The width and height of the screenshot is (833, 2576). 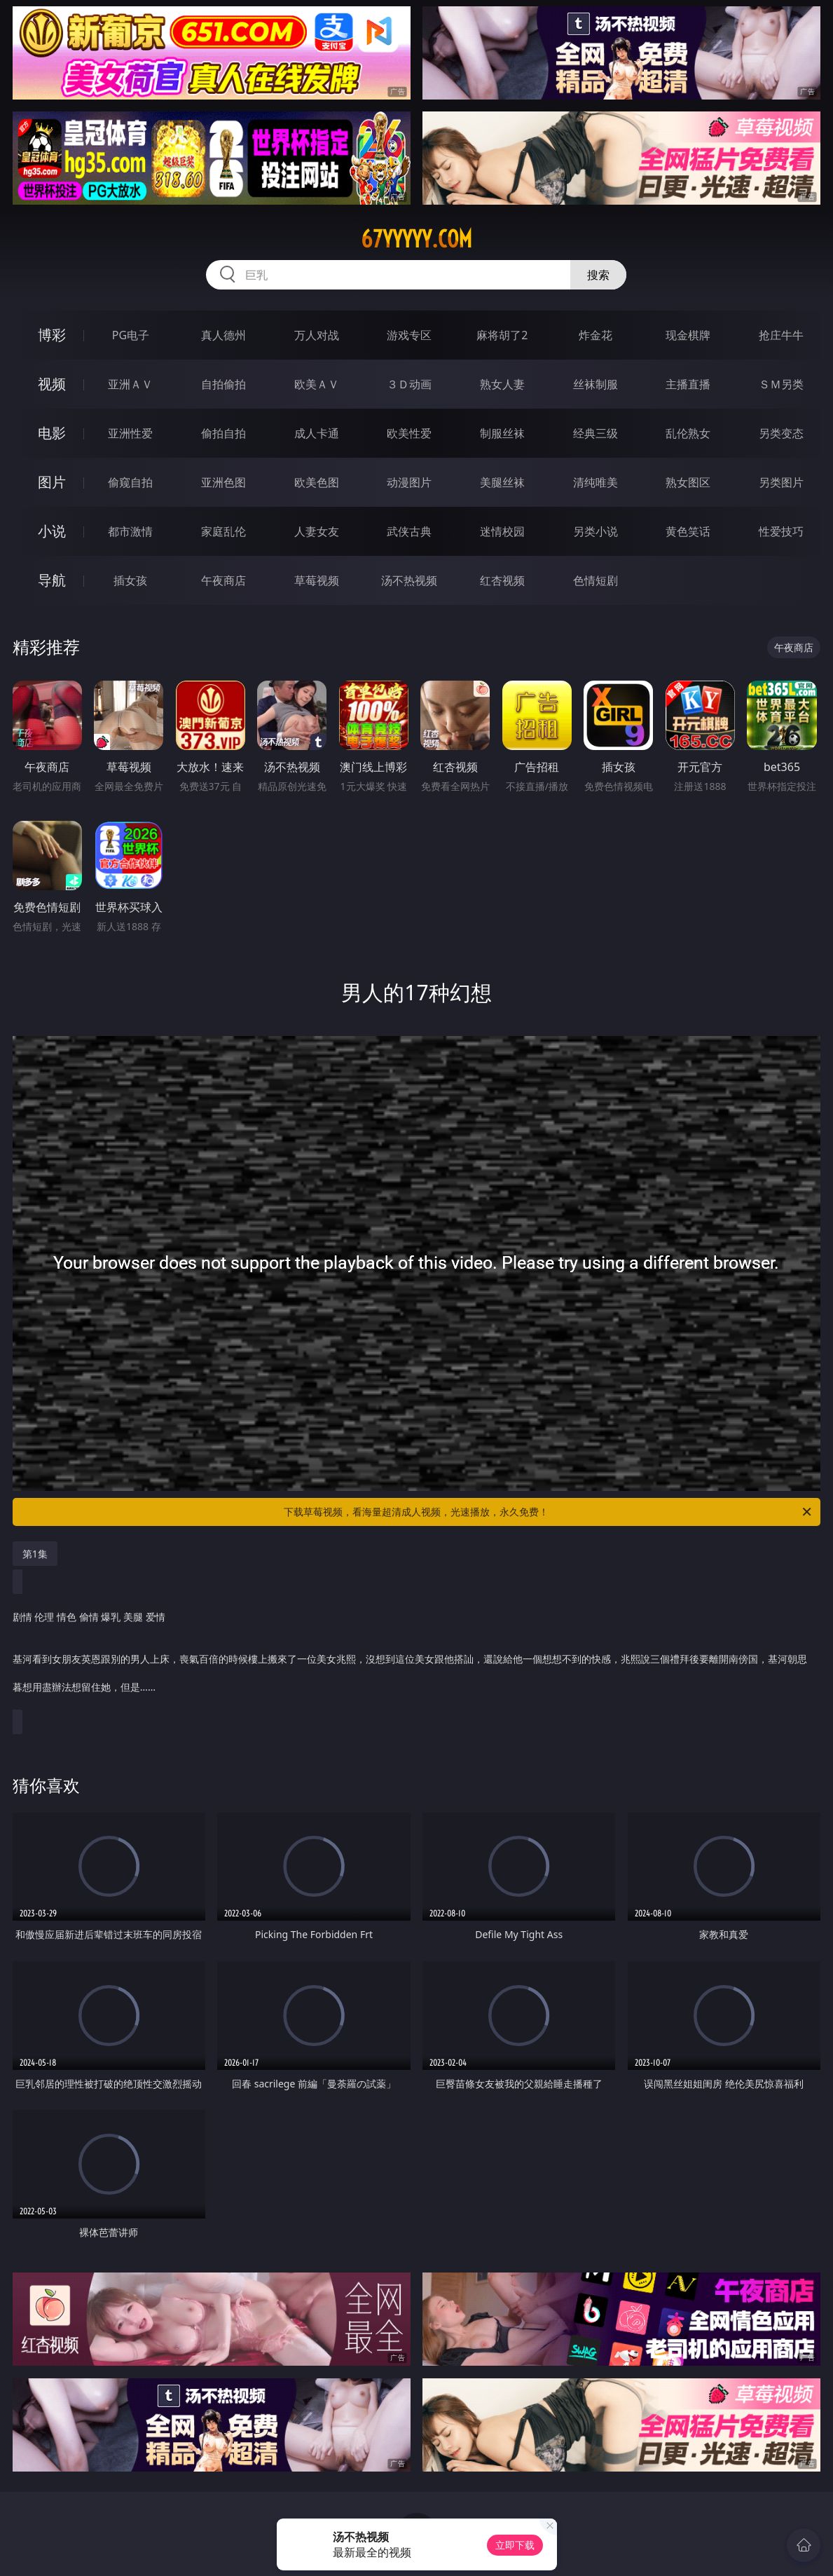 What do you see at coordinates (52, 383) in the screenshot?
I see `视频` at bounding box center [52, 383].